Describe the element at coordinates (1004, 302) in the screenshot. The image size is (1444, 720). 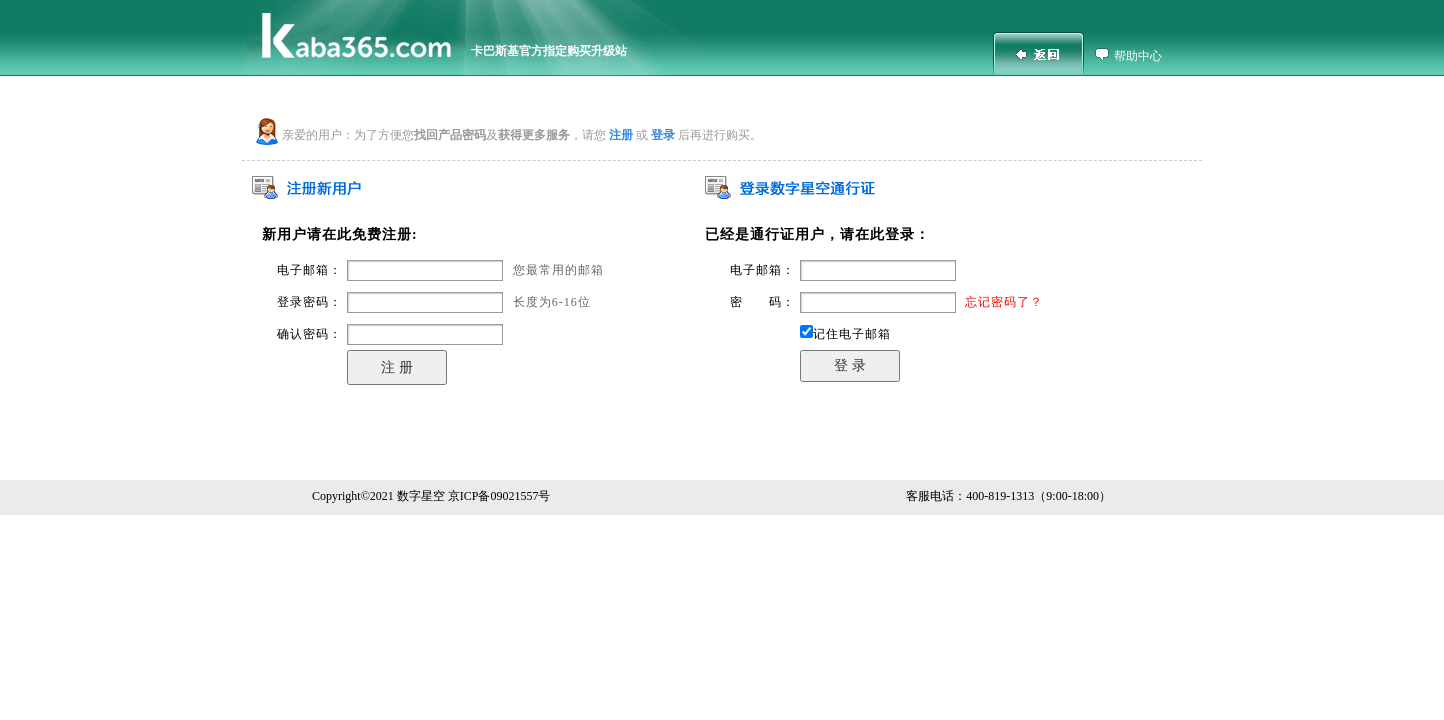
I see `忘记密码了？` at that location.